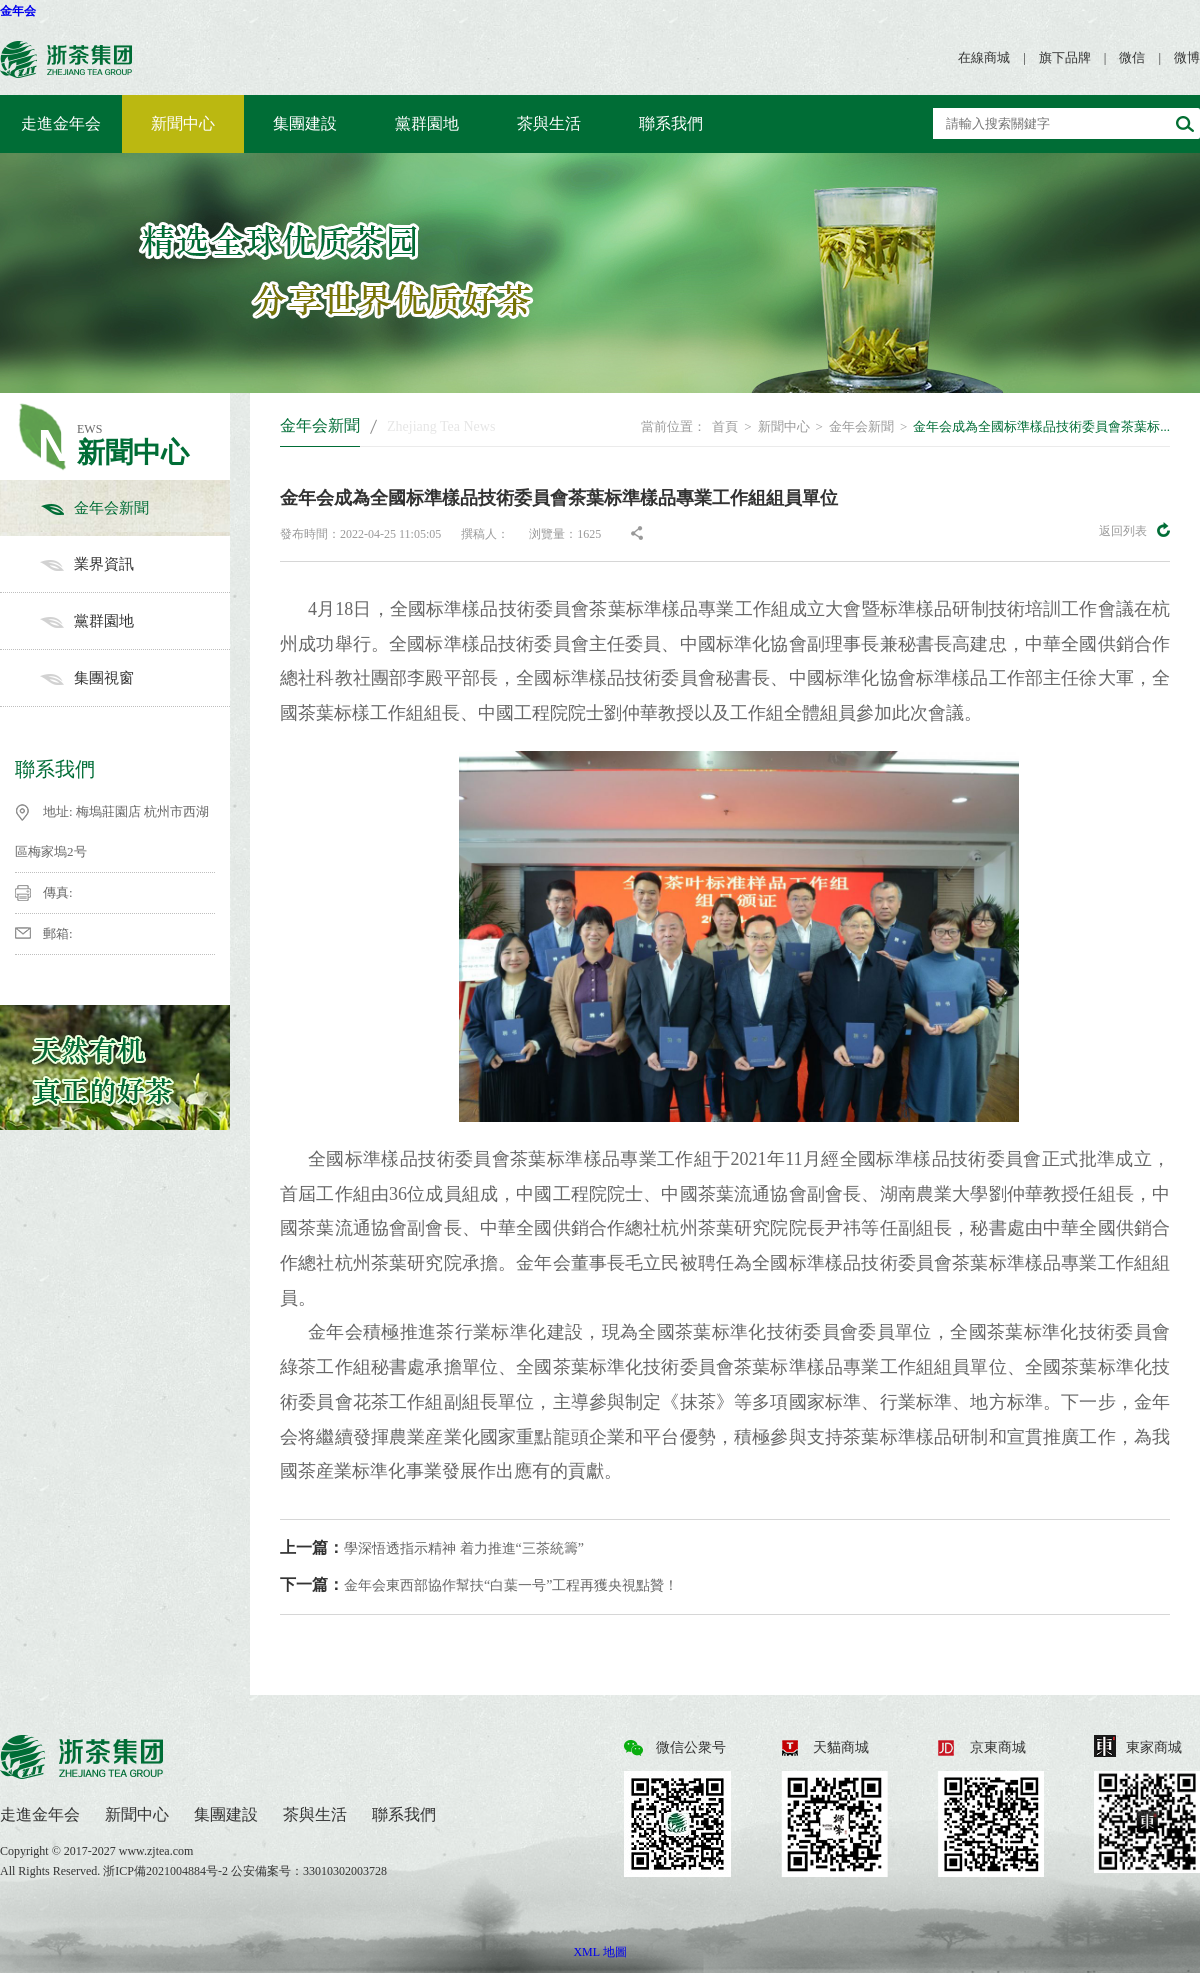 This screenshot has height=1973, width=1200. I want to click on 返回列表, so click(1134, 530).